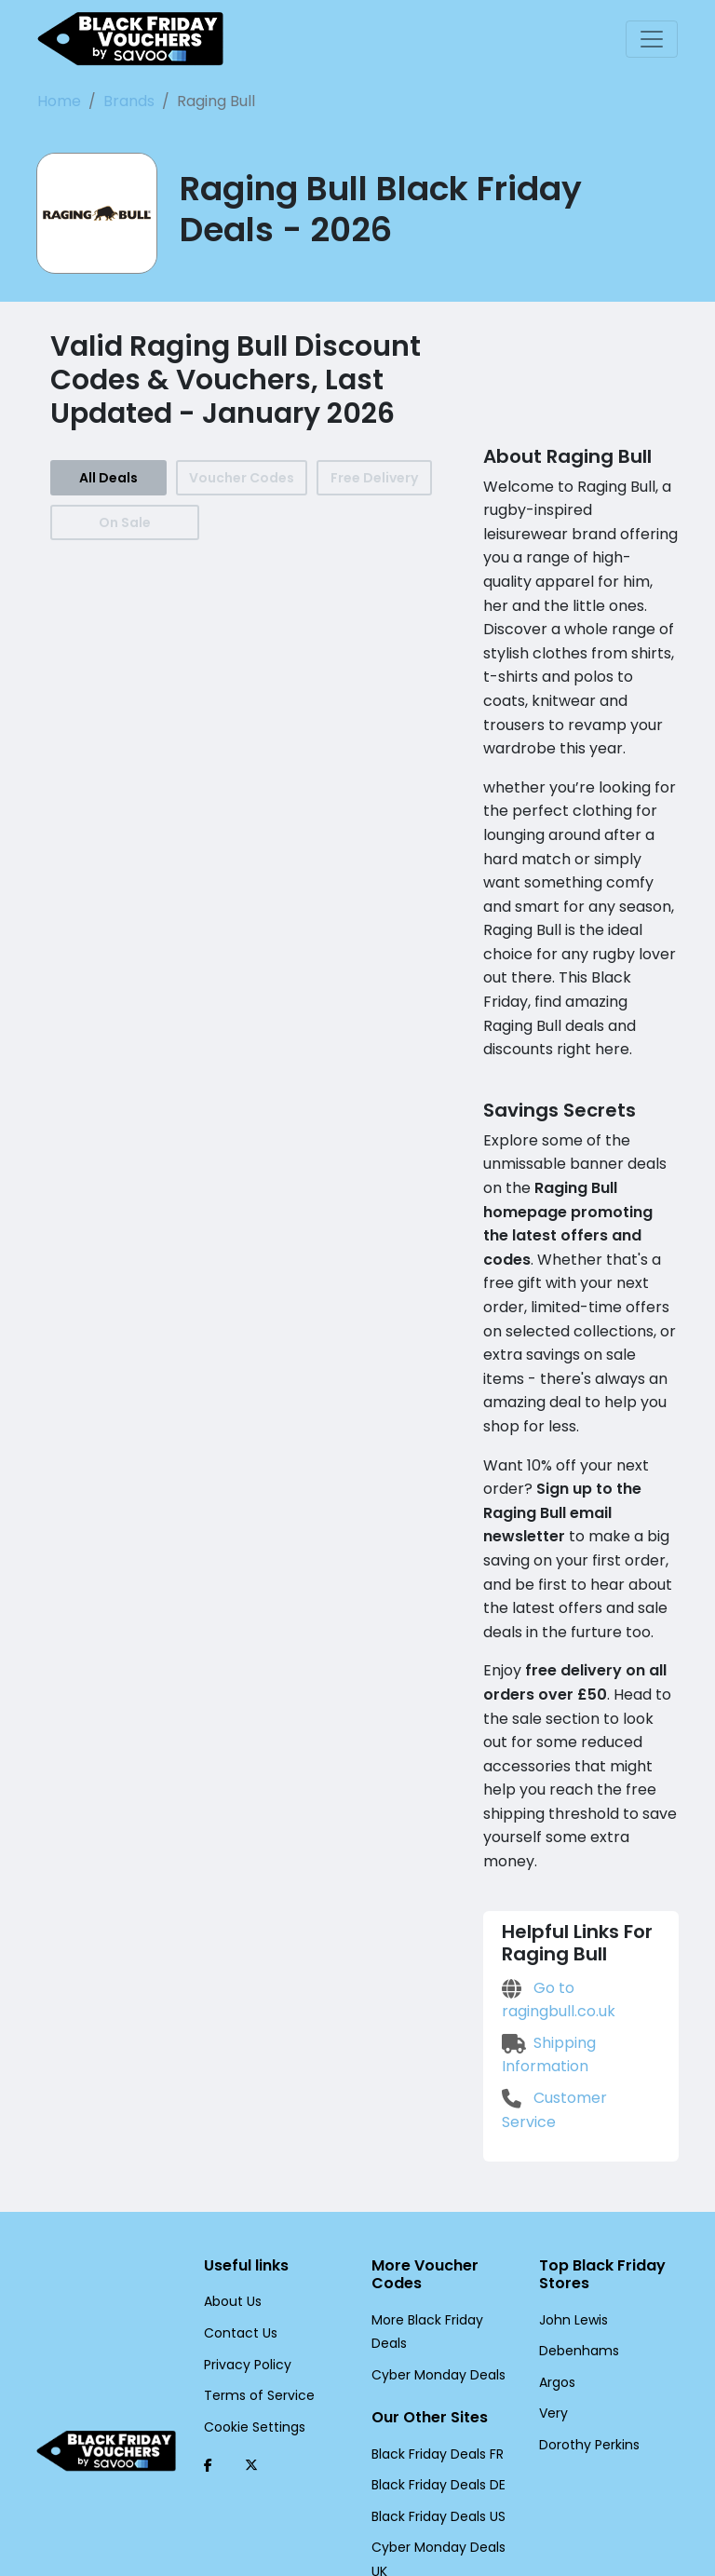  Describe the element at coordinates (231, 2158) in the screenshot. I see `About Us` at that location.